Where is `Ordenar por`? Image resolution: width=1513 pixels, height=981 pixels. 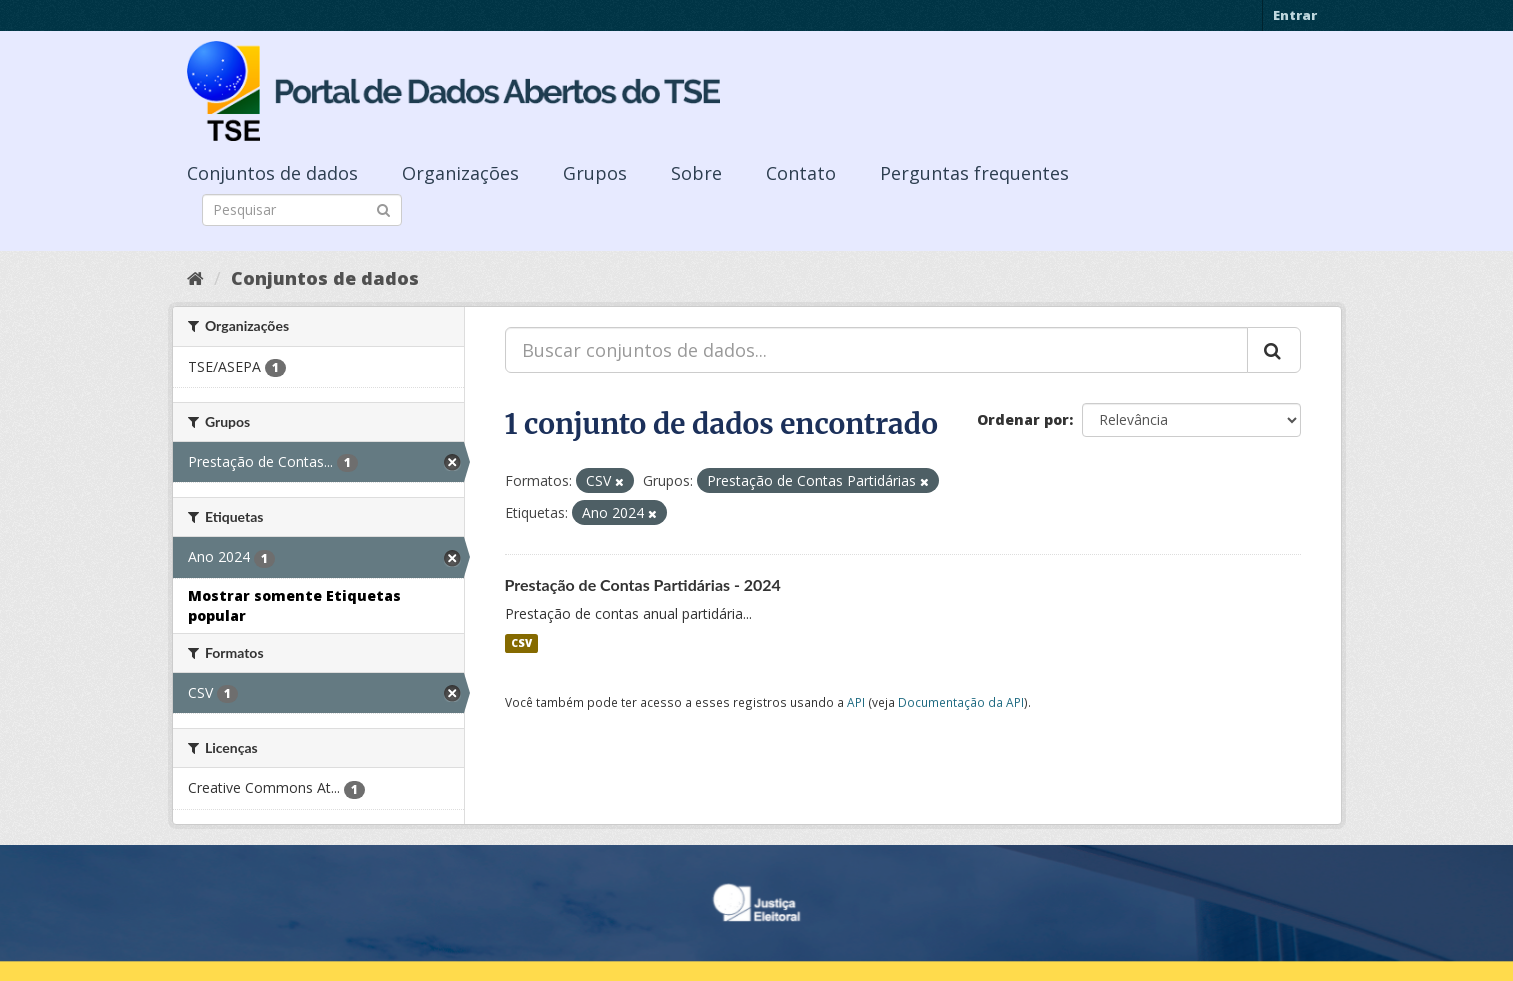
Ordenar por is located at coordinates (1023, 419).